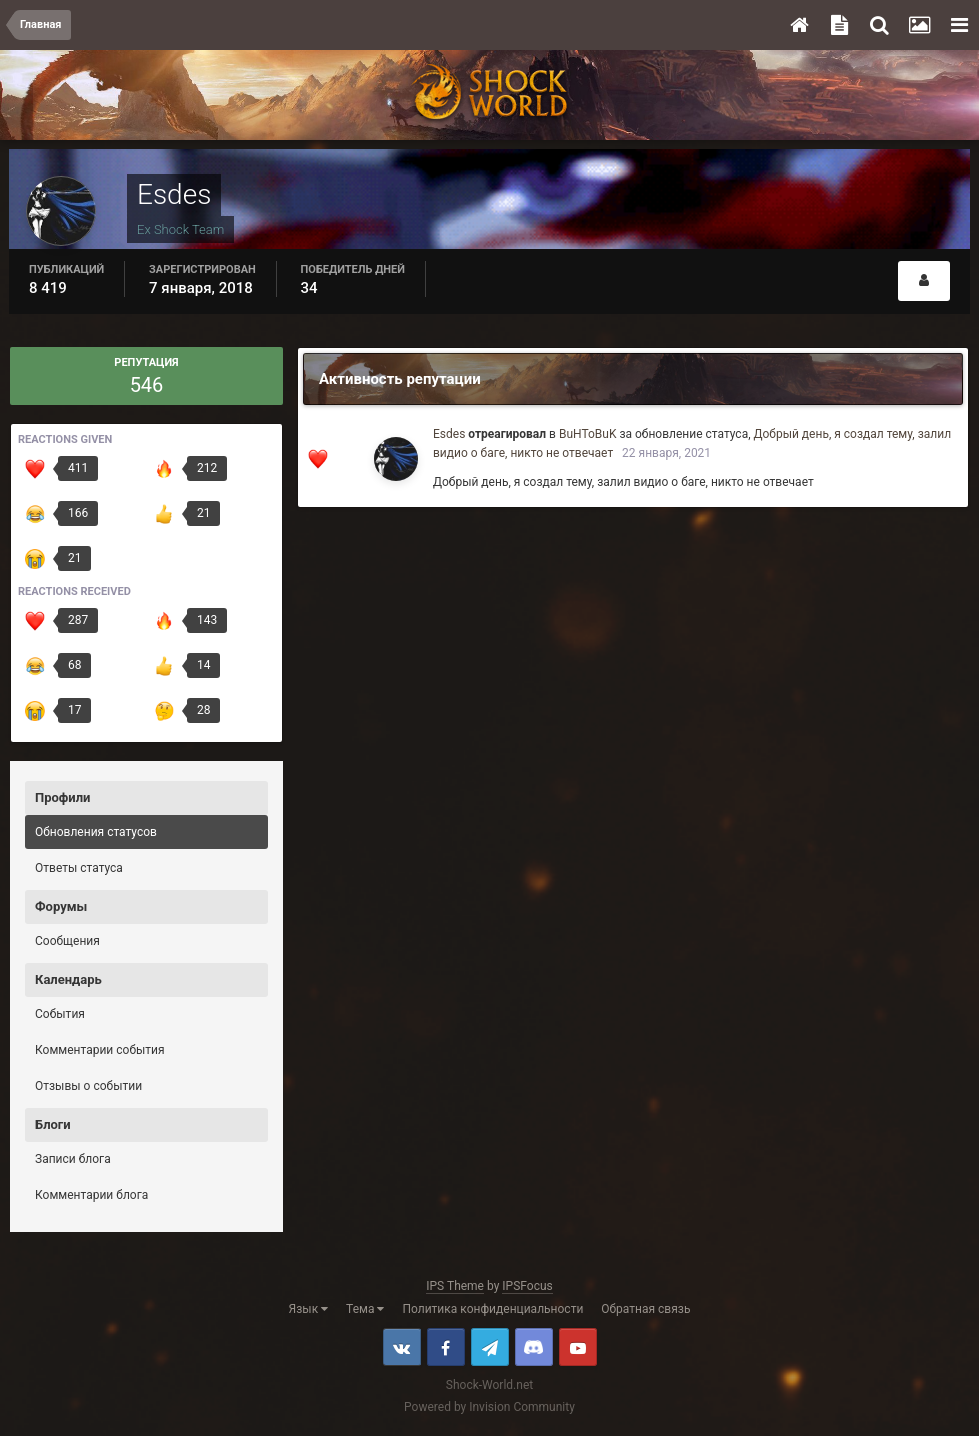 The image size is (979, 1436). Describe the element at coordinates (67, 941) in the screenshot. I see `Сообщения` at that location.